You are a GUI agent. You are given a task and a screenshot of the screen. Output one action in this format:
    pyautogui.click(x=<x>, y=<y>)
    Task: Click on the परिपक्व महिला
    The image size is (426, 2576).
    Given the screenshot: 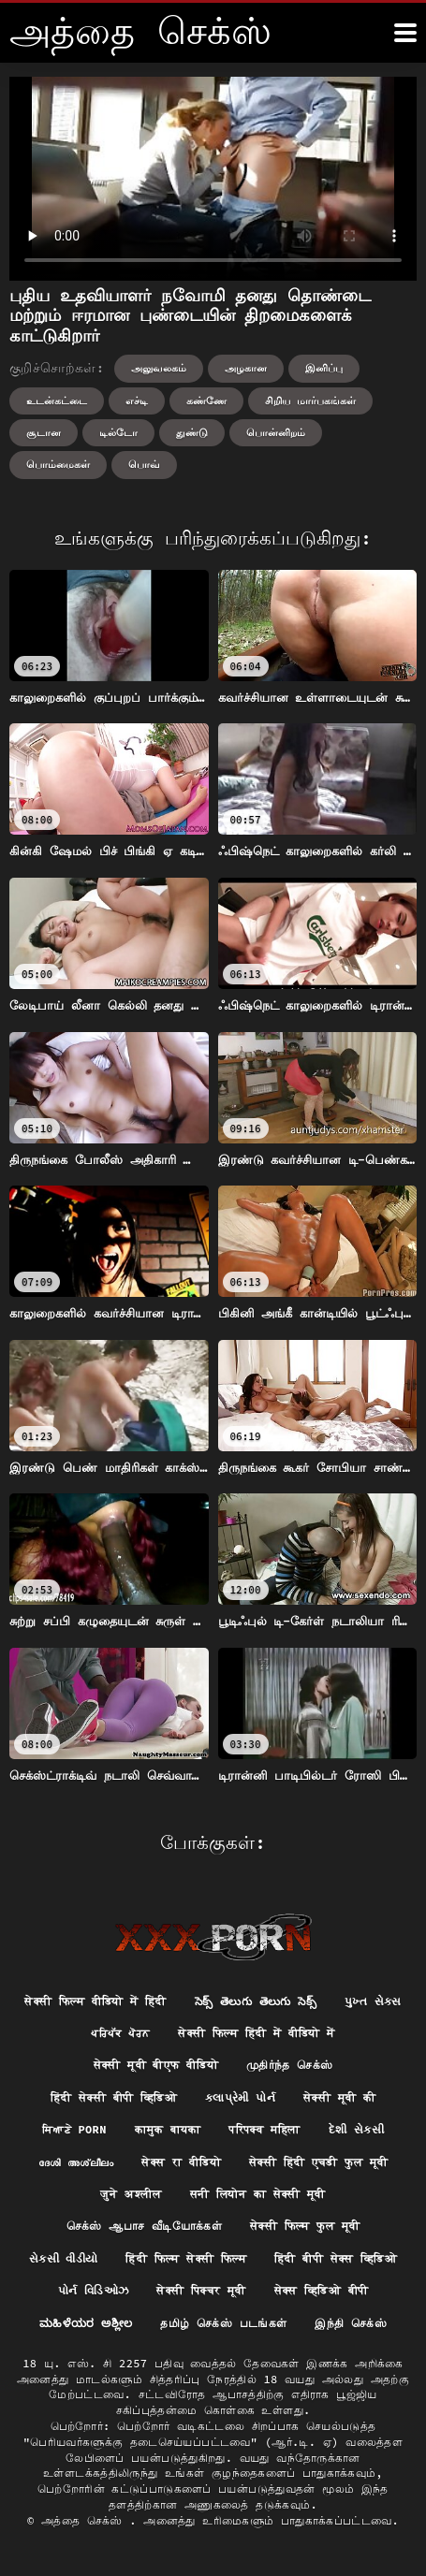 What is the action you would take?
    pyautogui.click(x=264, y=2129)
    